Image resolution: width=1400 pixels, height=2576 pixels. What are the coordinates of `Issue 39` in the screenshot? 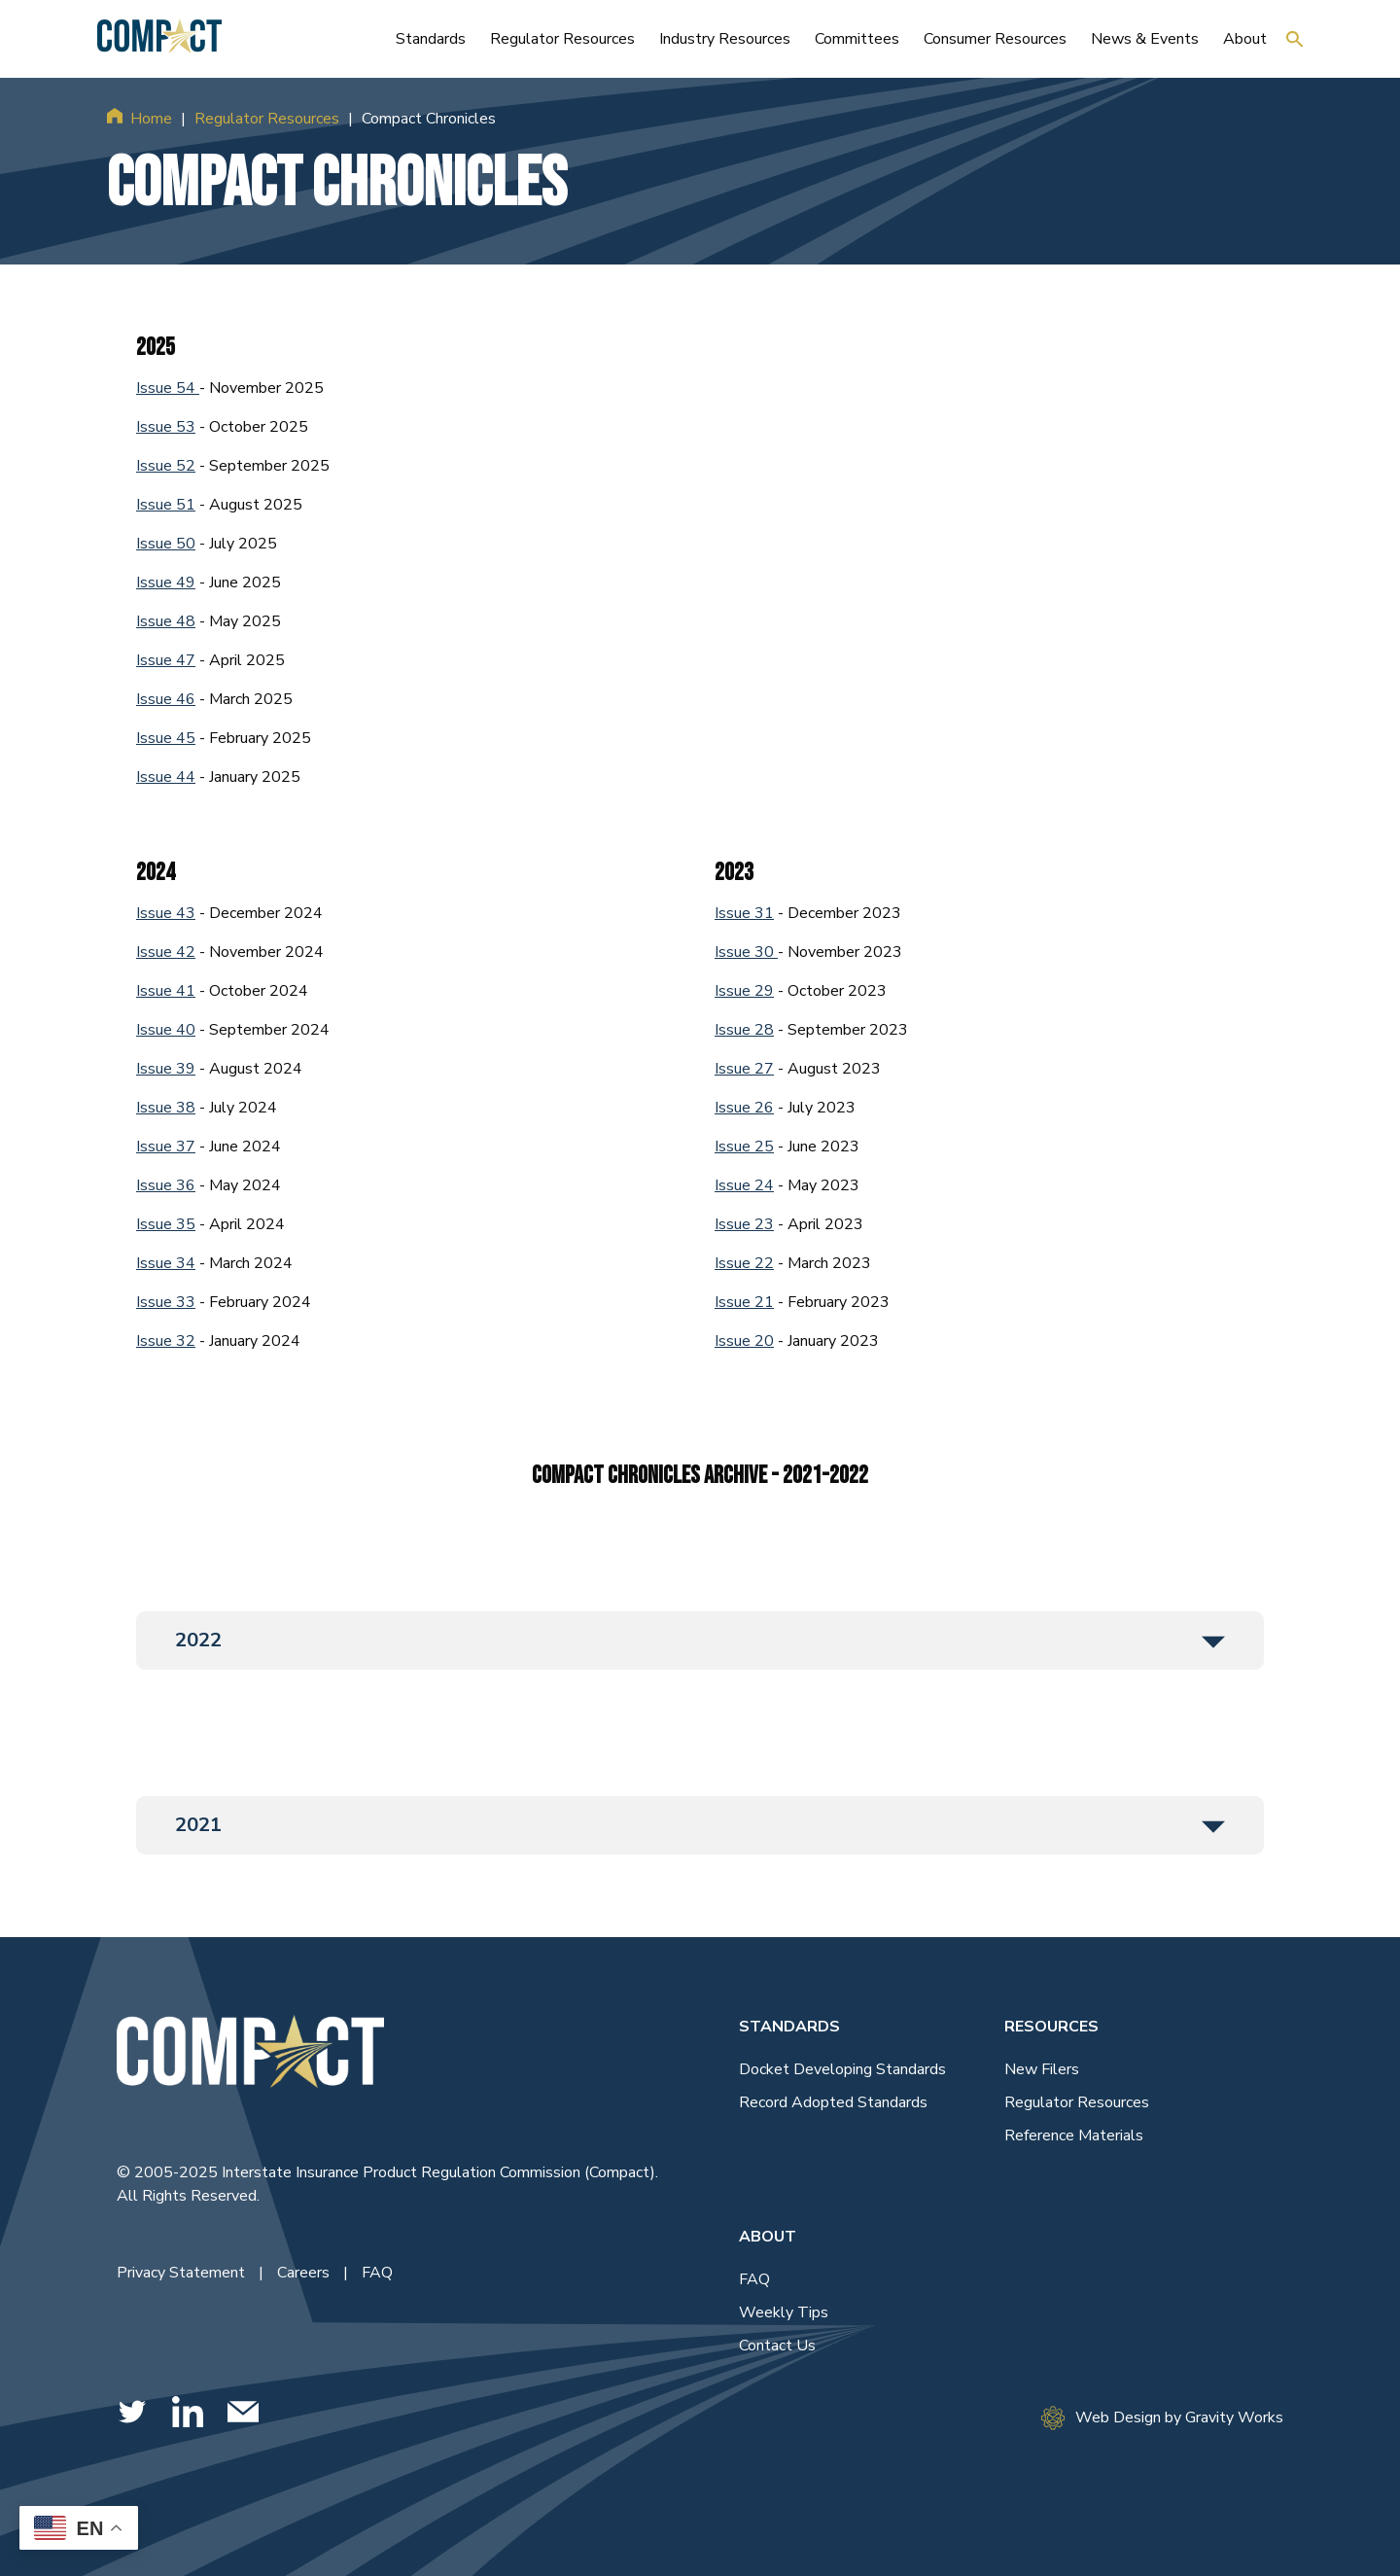 It's located at (165, 1068).